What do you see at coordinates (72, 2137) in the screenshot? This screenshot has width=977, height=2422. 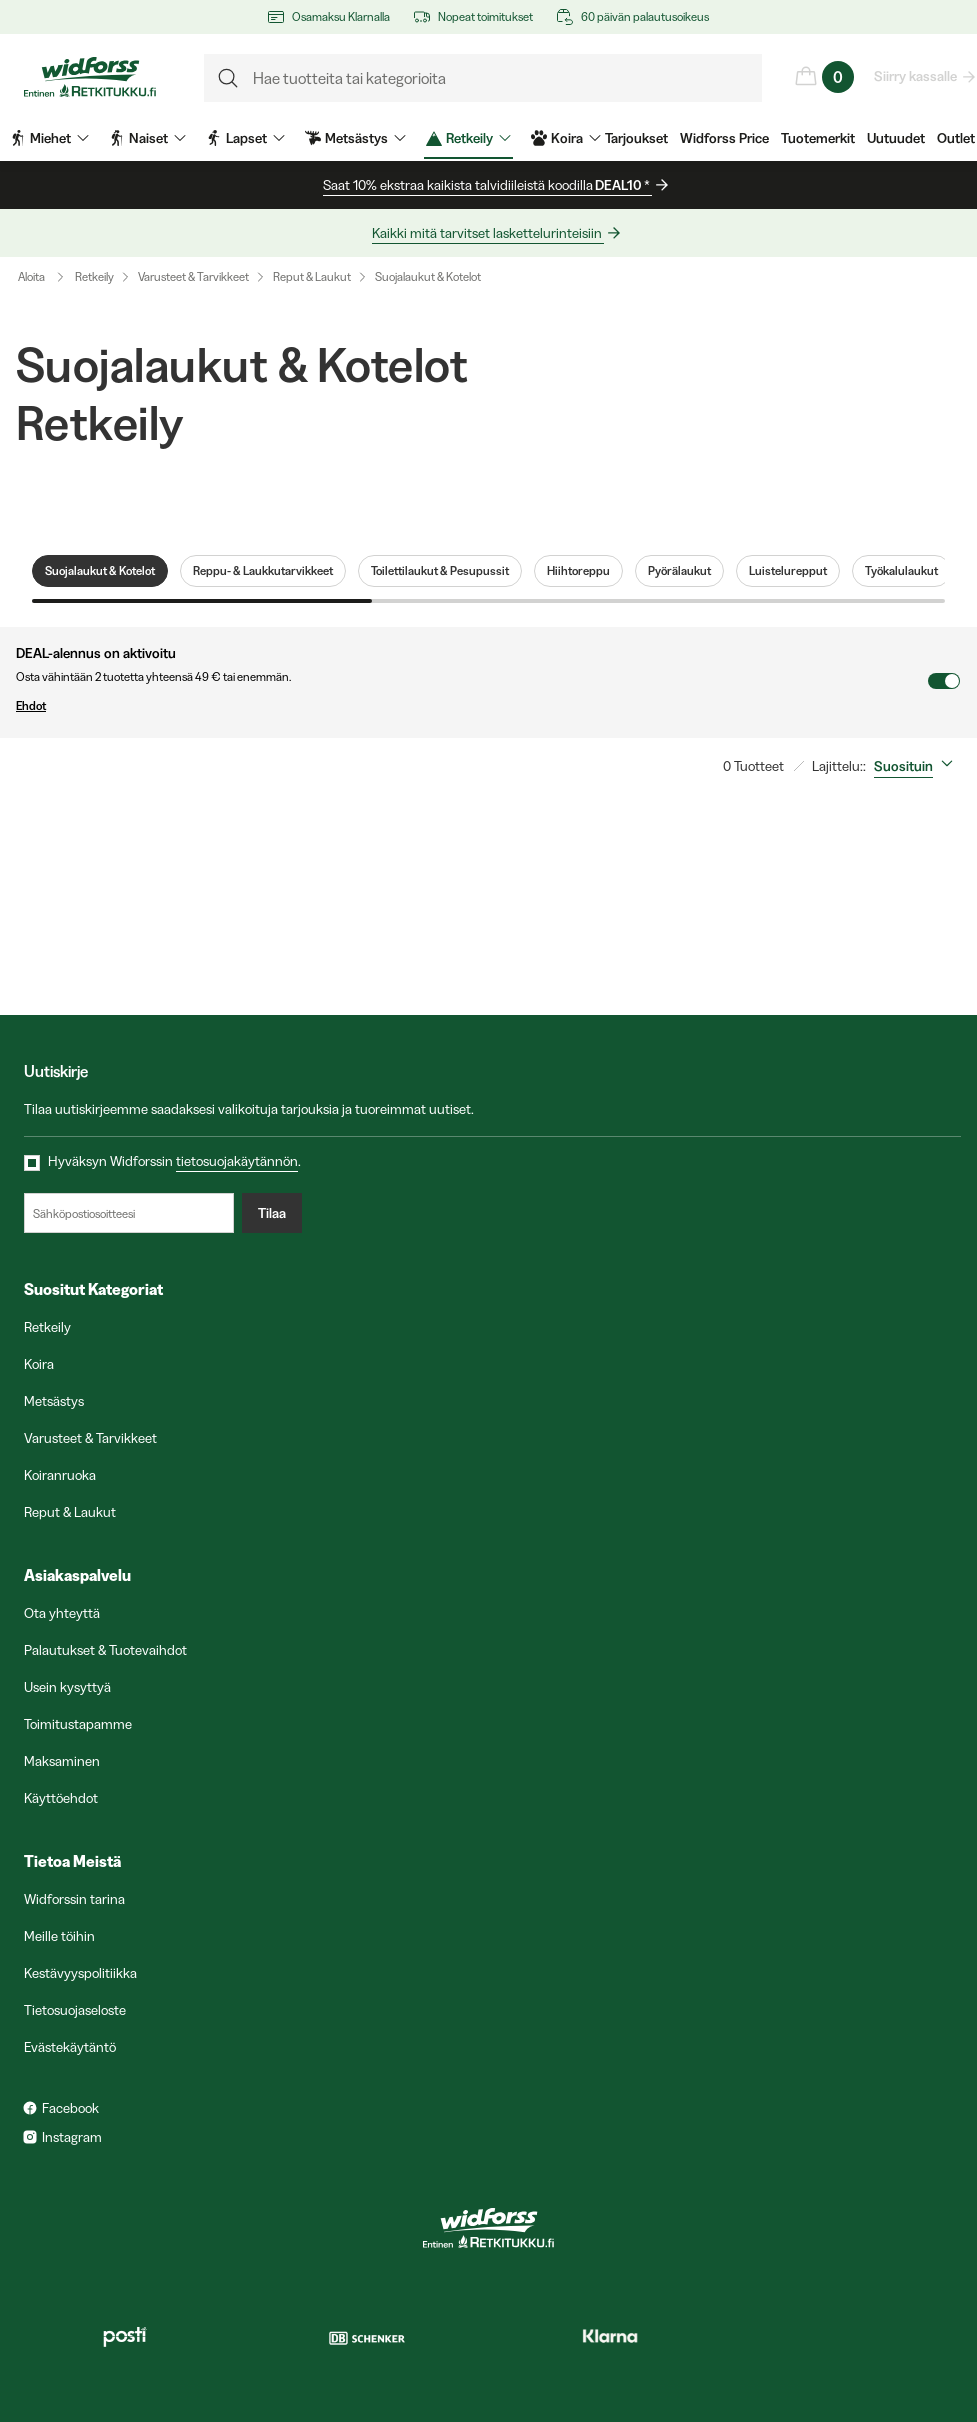 I see `Instagram` at bounding box center [72, 2137].